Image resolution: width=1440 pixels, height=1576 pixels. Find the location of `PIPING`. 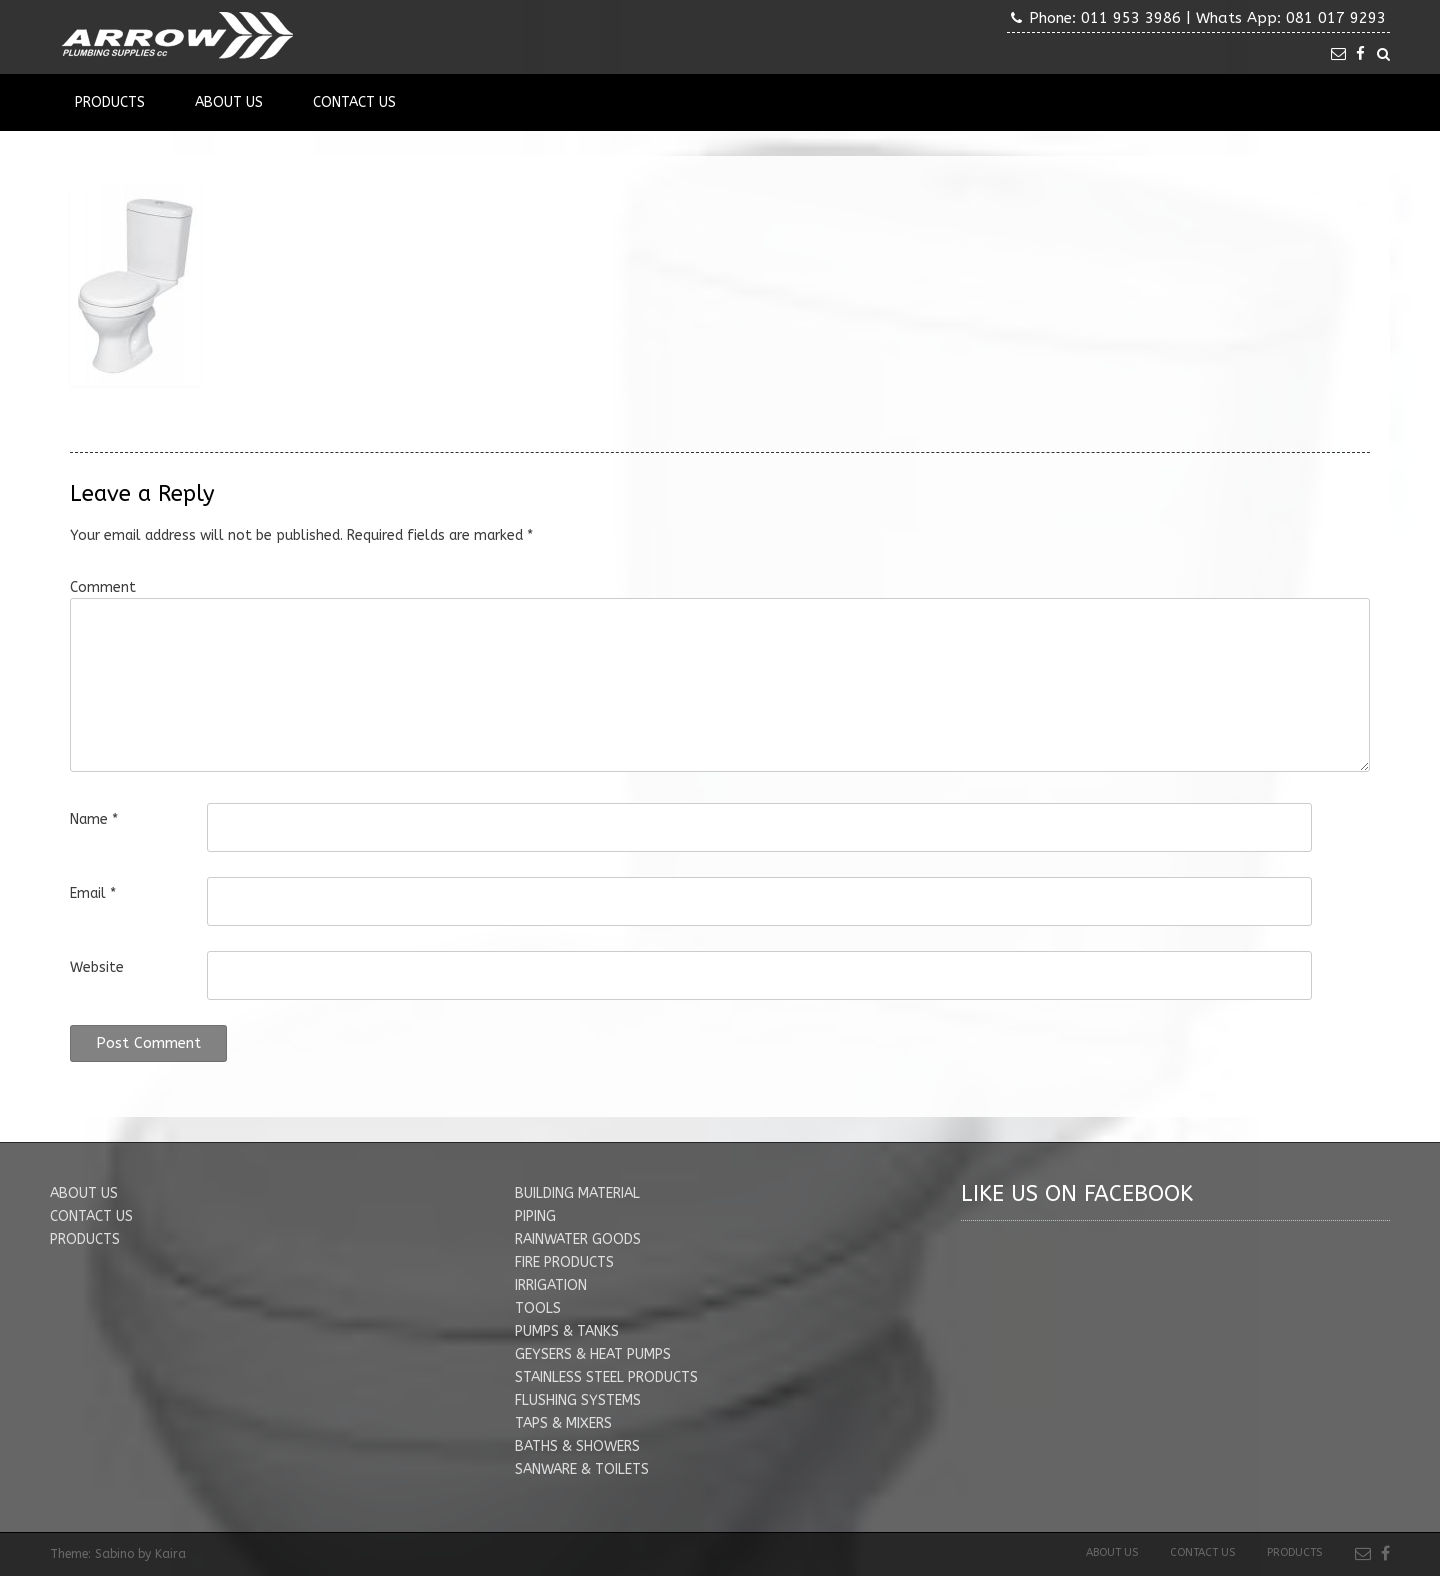

PIPING is located at coordinates (535, 1216).